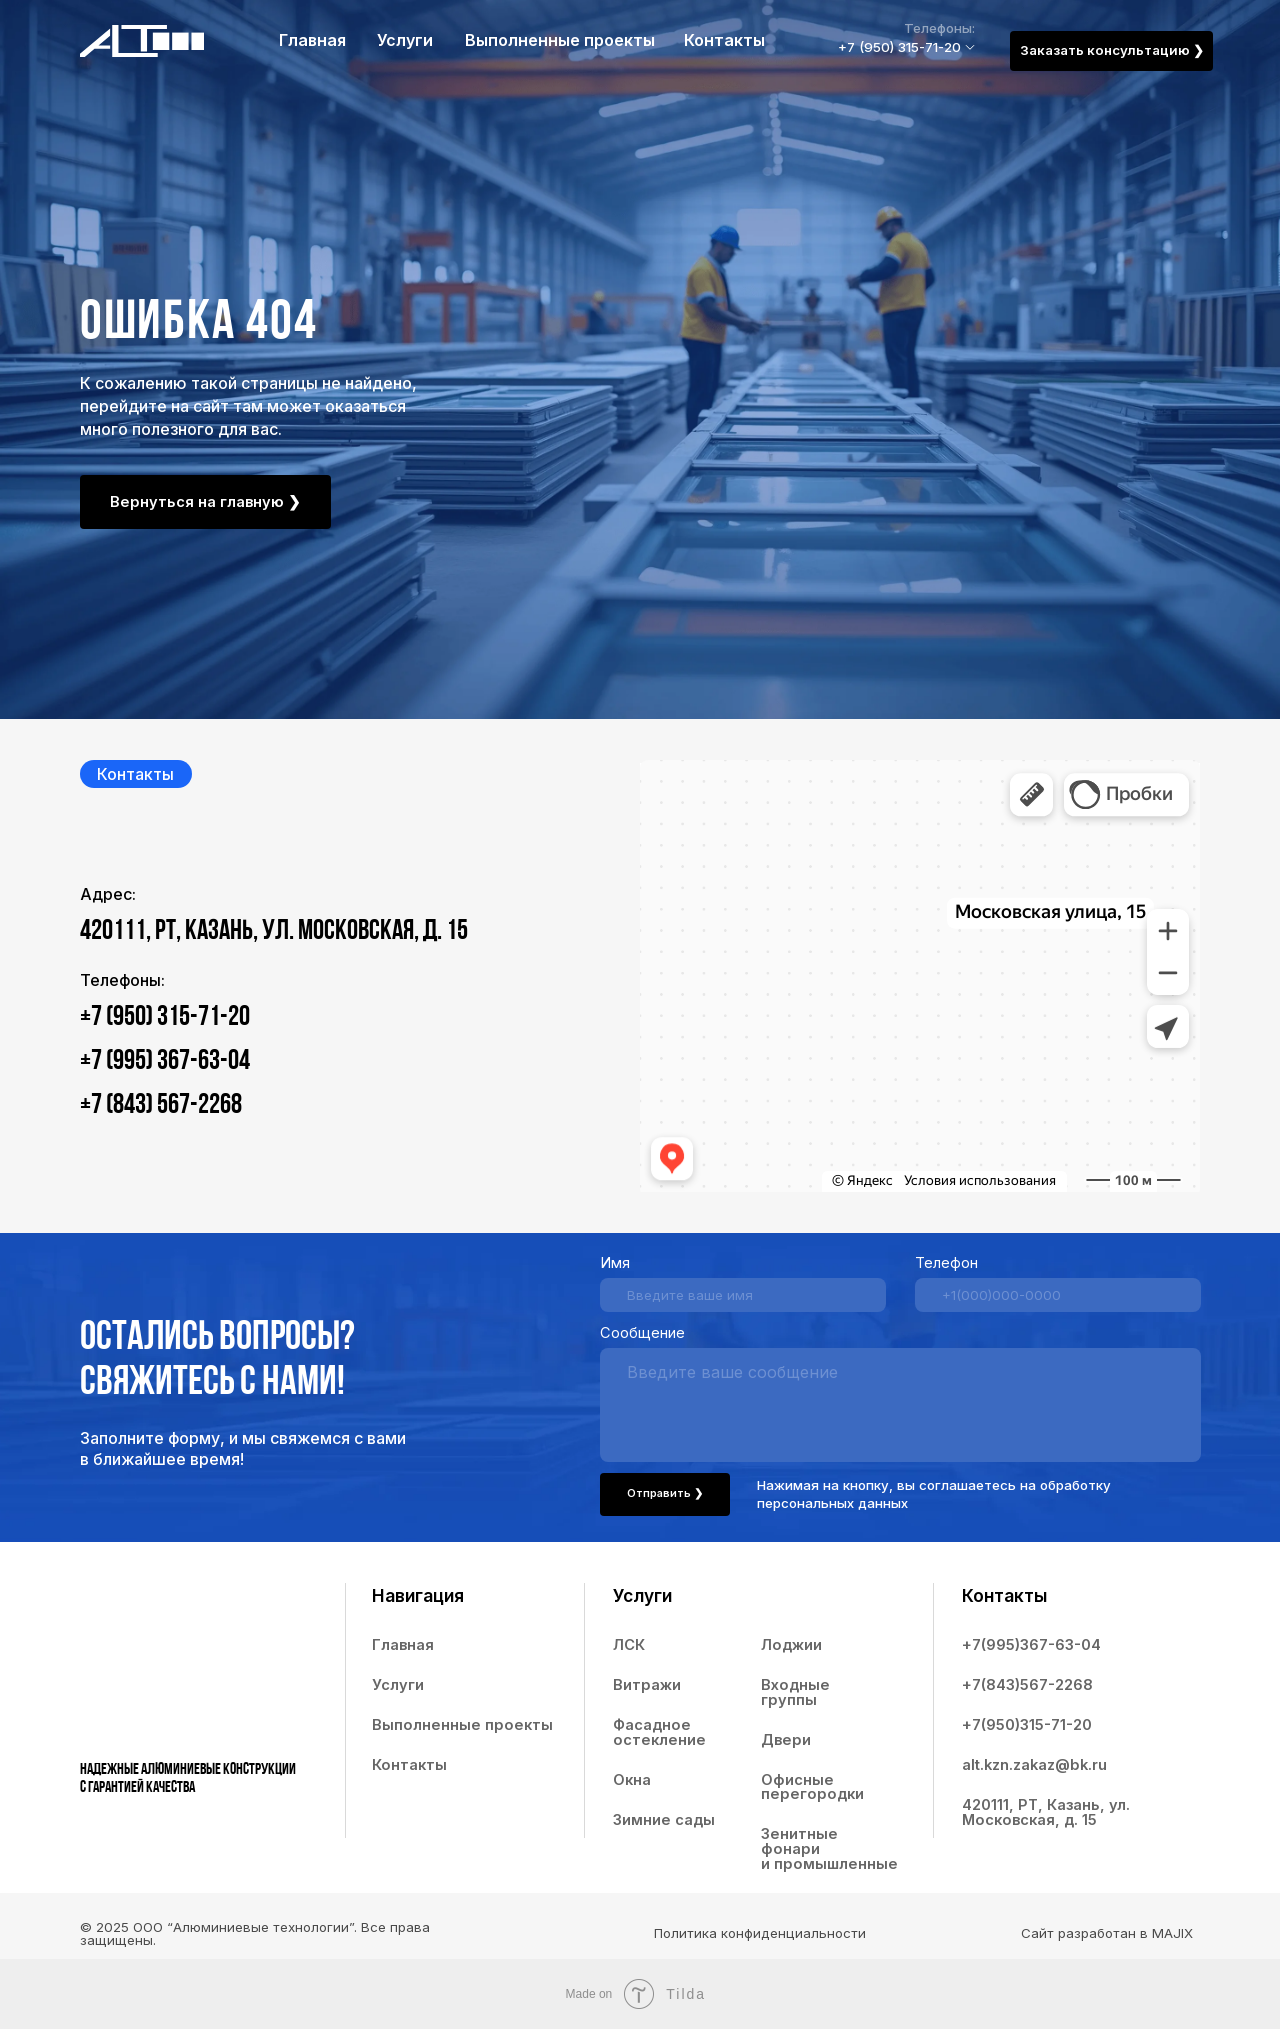 This screenshot has width=1280, height=2029. What do you see at coordinates (664, 1820) in the screenshot?
I see `Зимние сады` at bounding box center [664, 1820].